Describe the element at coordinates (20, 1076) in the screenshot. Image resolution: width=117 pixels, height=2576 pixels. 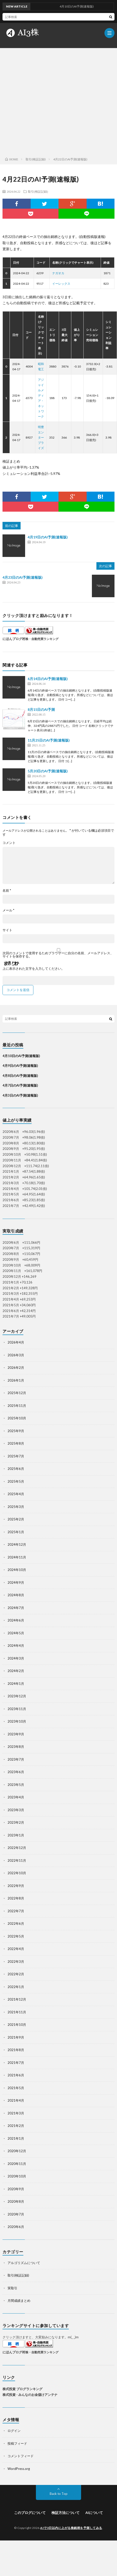
I see `4月8日のAI予測(速報版)` at that location.